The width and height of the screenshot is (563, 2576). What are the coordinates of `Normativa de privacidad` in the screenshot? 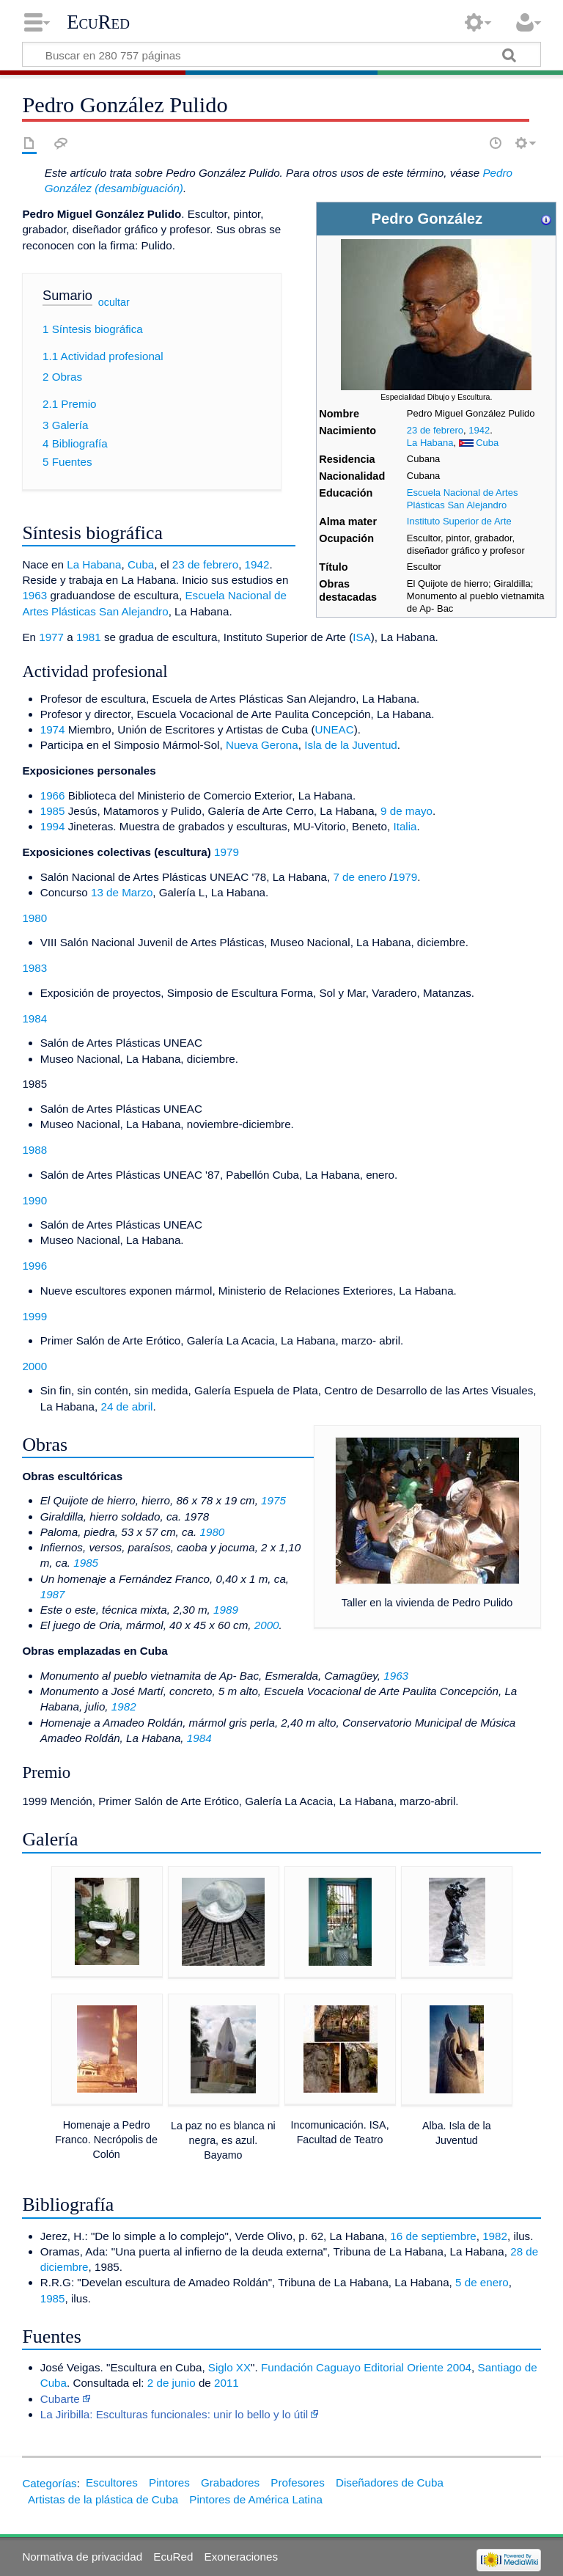 It's located at (82, 2556).